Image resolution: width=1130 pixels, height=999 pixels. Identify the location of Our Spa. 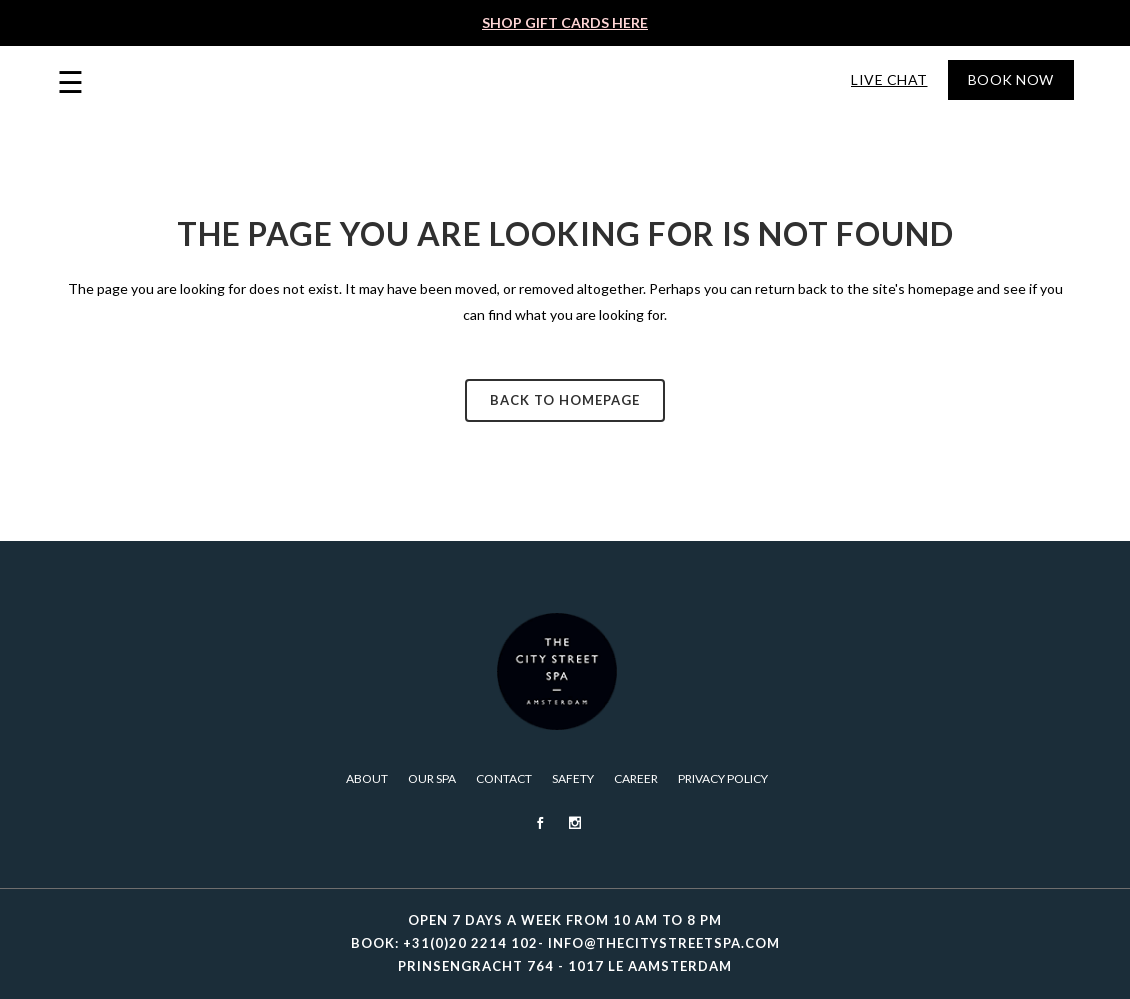
(432, 778).